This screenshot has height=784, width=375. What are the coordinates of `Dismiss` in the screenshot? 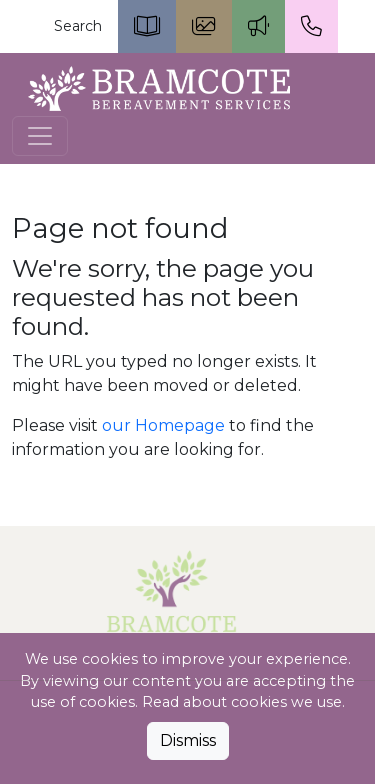 It's located at (188, 740).